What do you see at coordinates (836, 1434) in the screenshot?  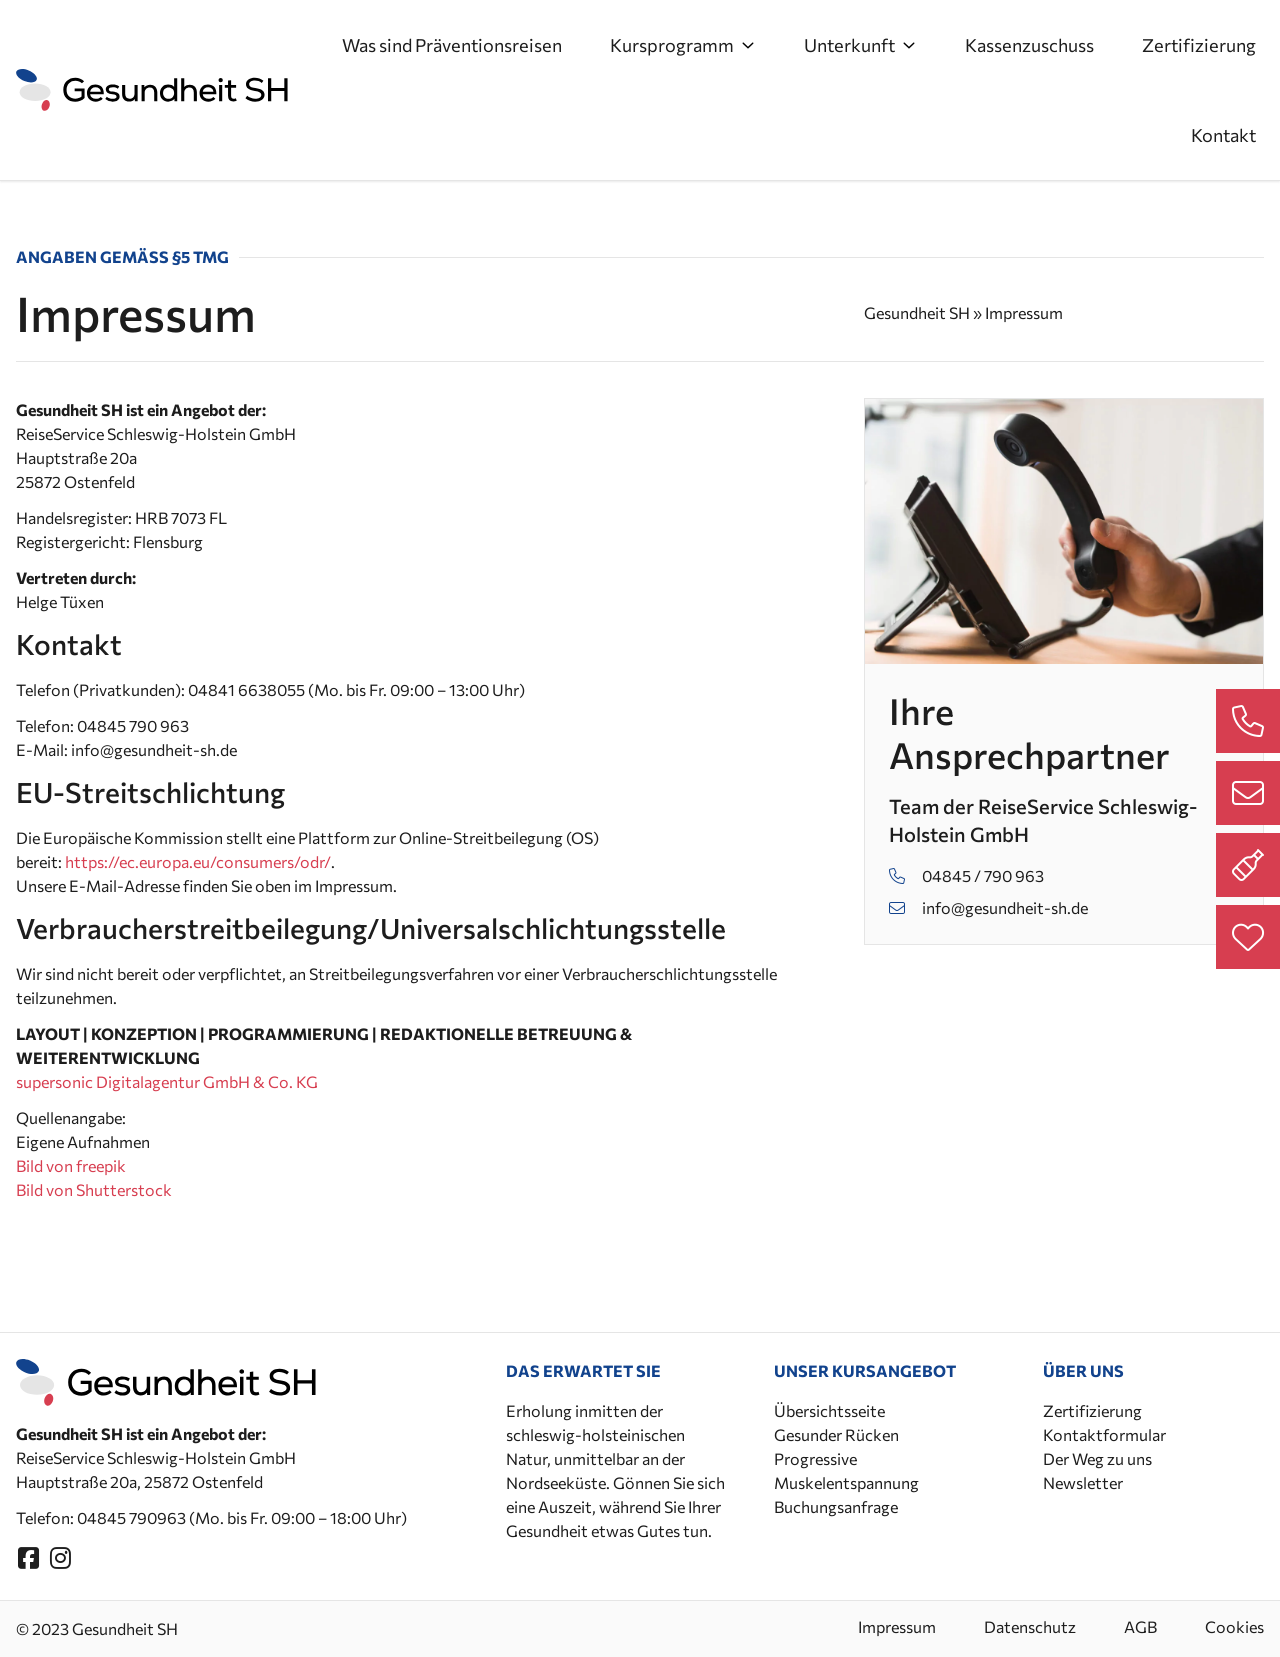 I see `Gesunder Rücken` at bounding box center [836, 1434].